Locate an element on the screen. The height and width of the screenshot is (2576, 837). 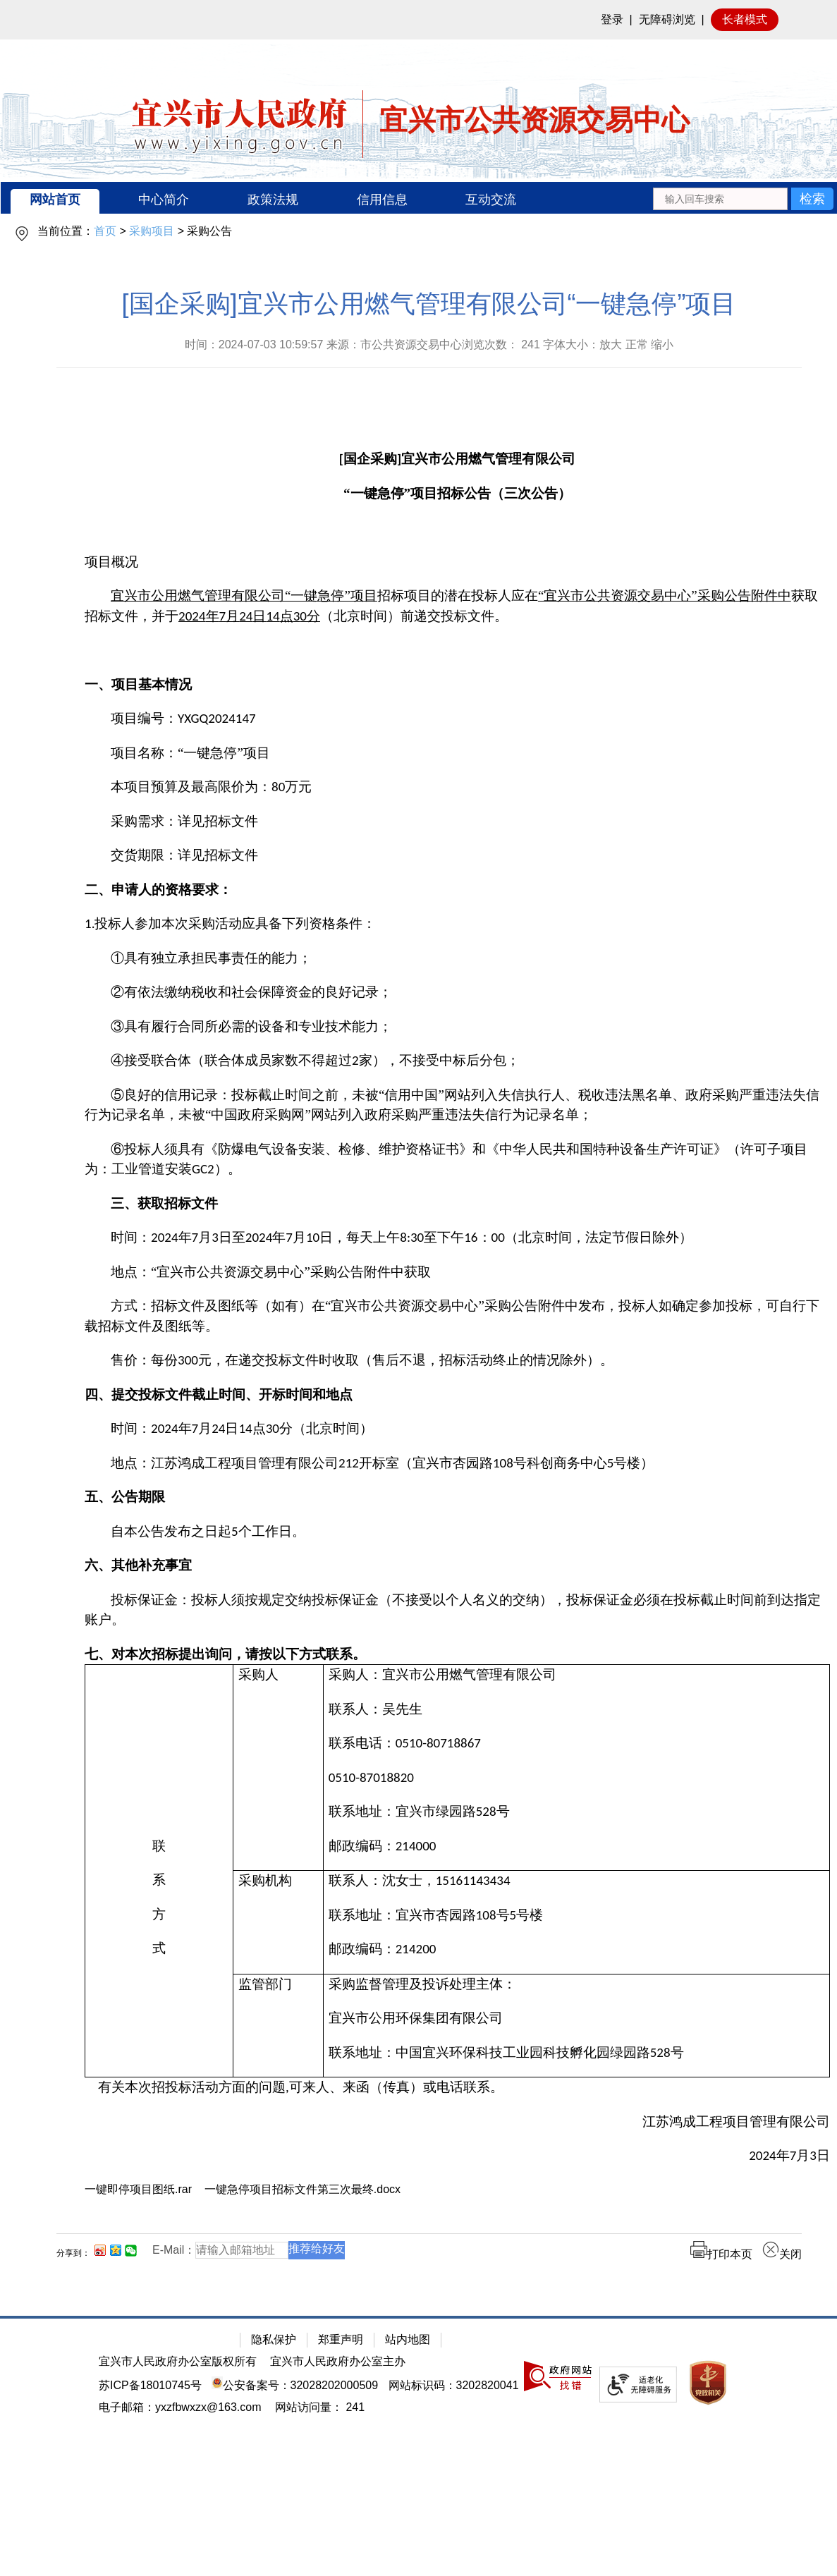
[④接受联合体（联合体成员家数不得超过2家），不接受中标后分包；] is located at coordinates (457, 1061).